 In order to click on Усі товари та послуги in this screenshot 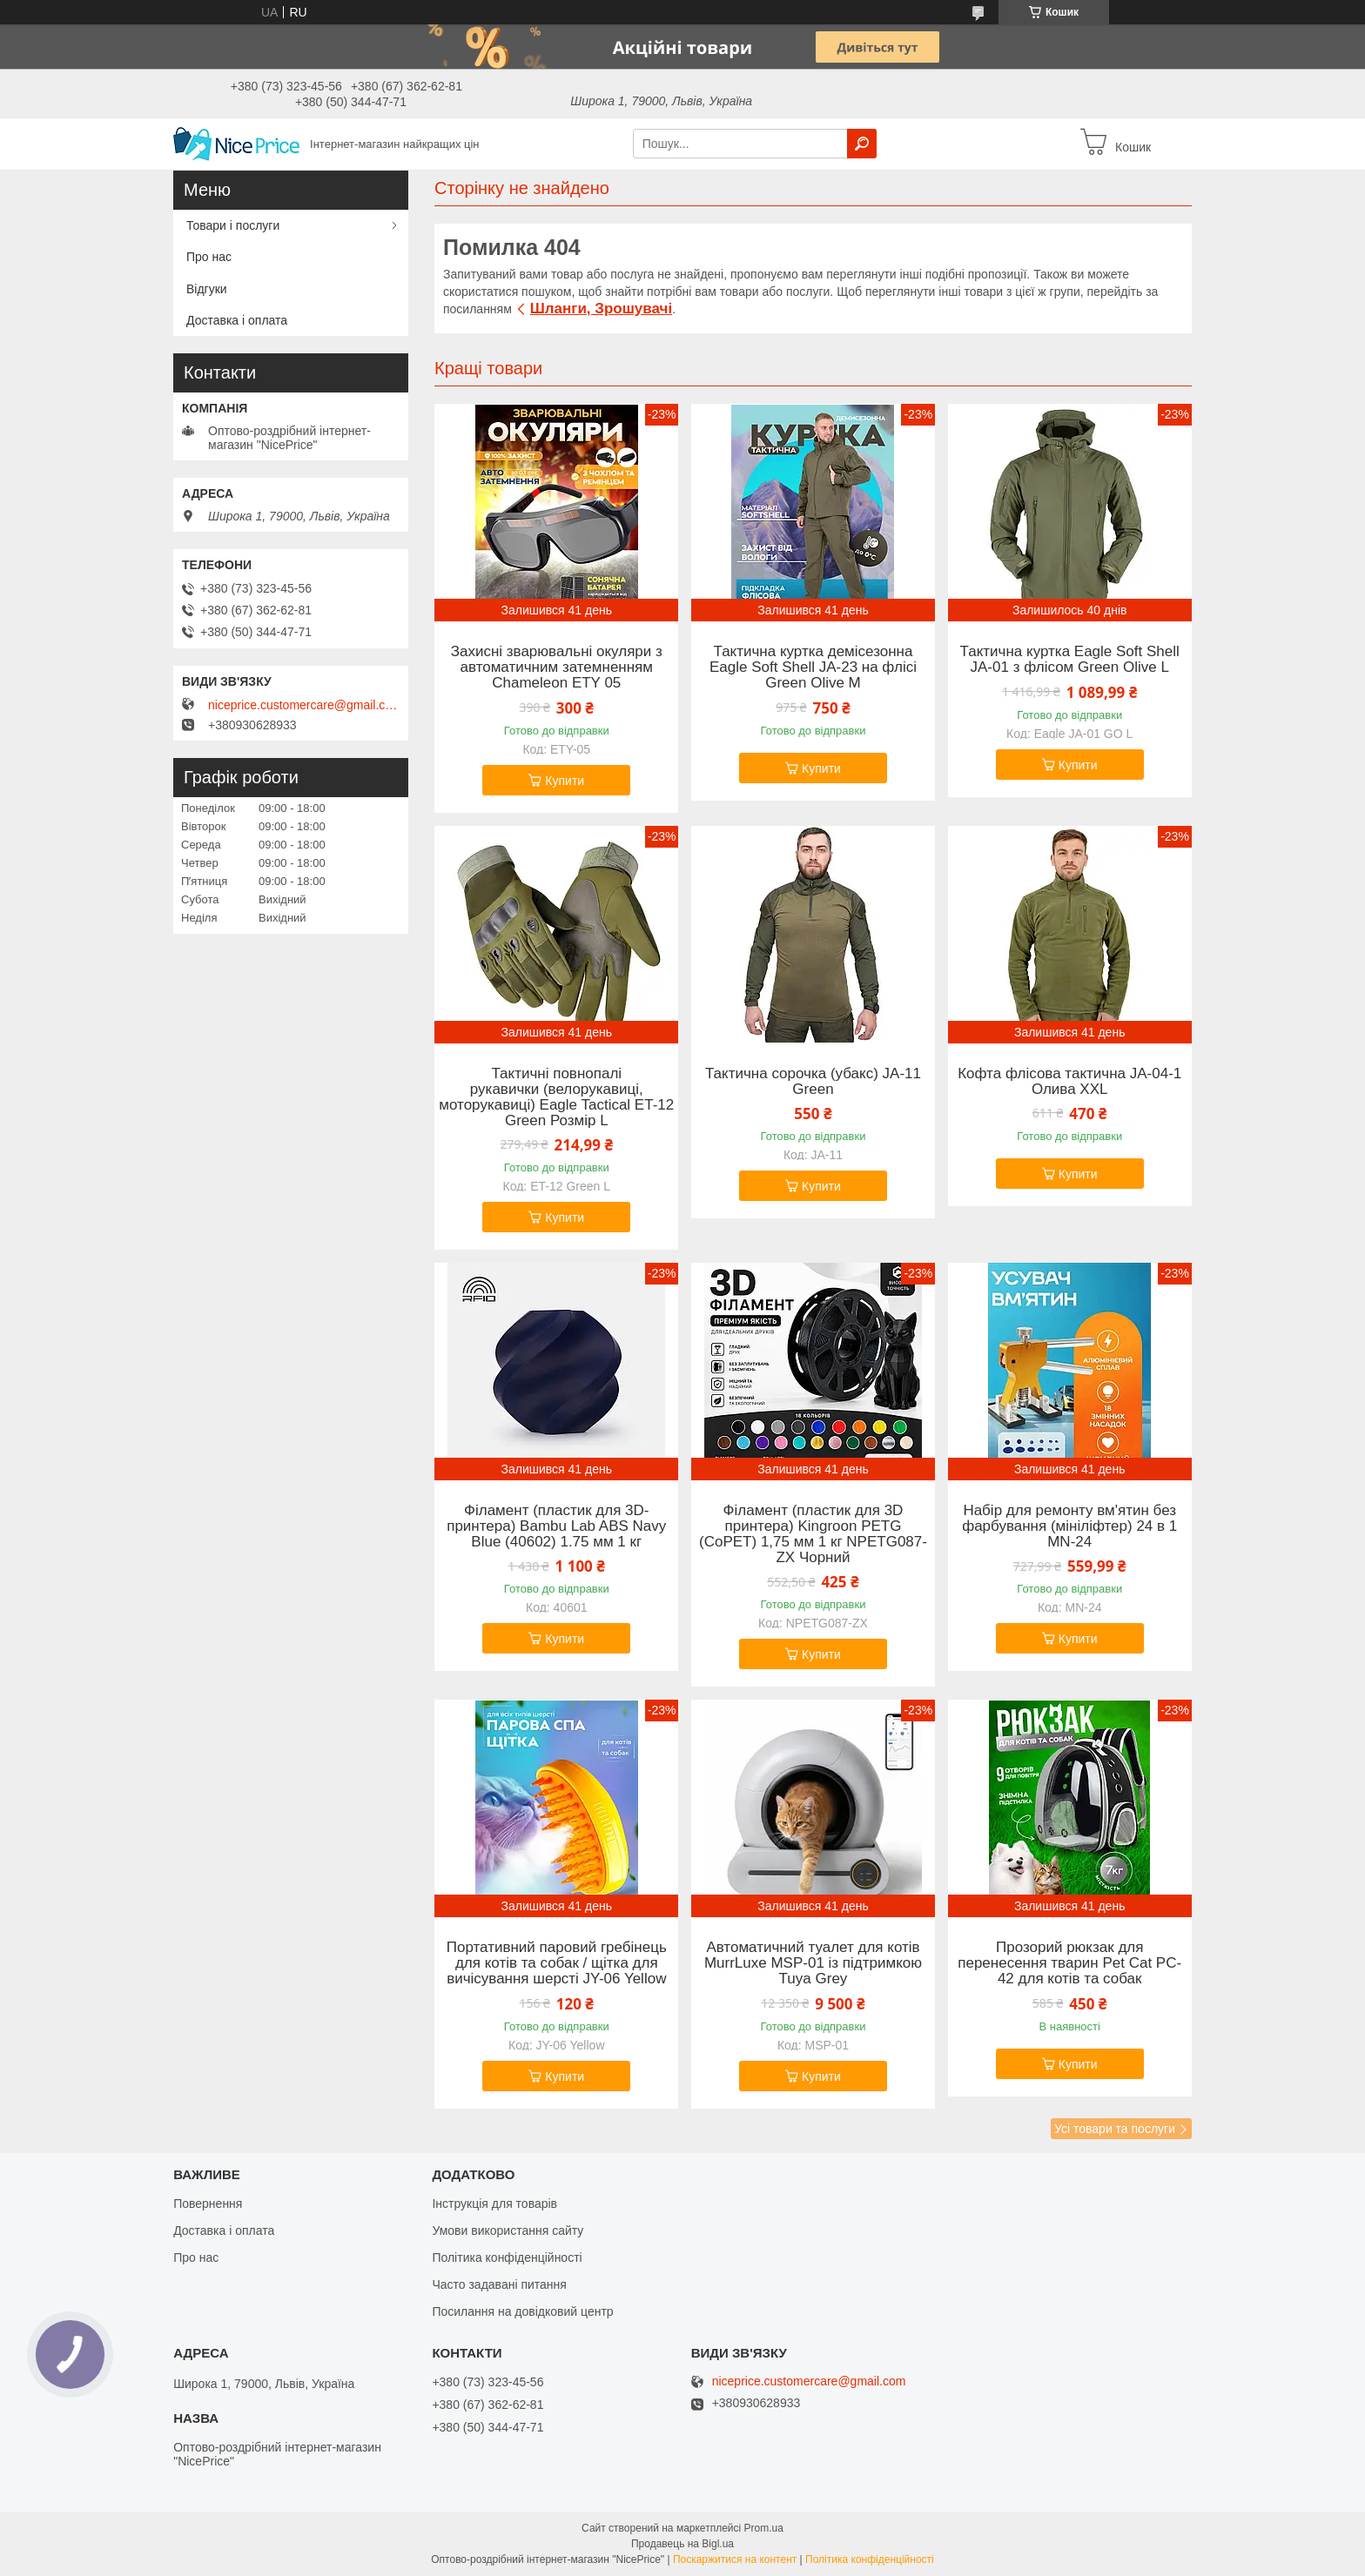, I will do `click(1114, 2129)`.